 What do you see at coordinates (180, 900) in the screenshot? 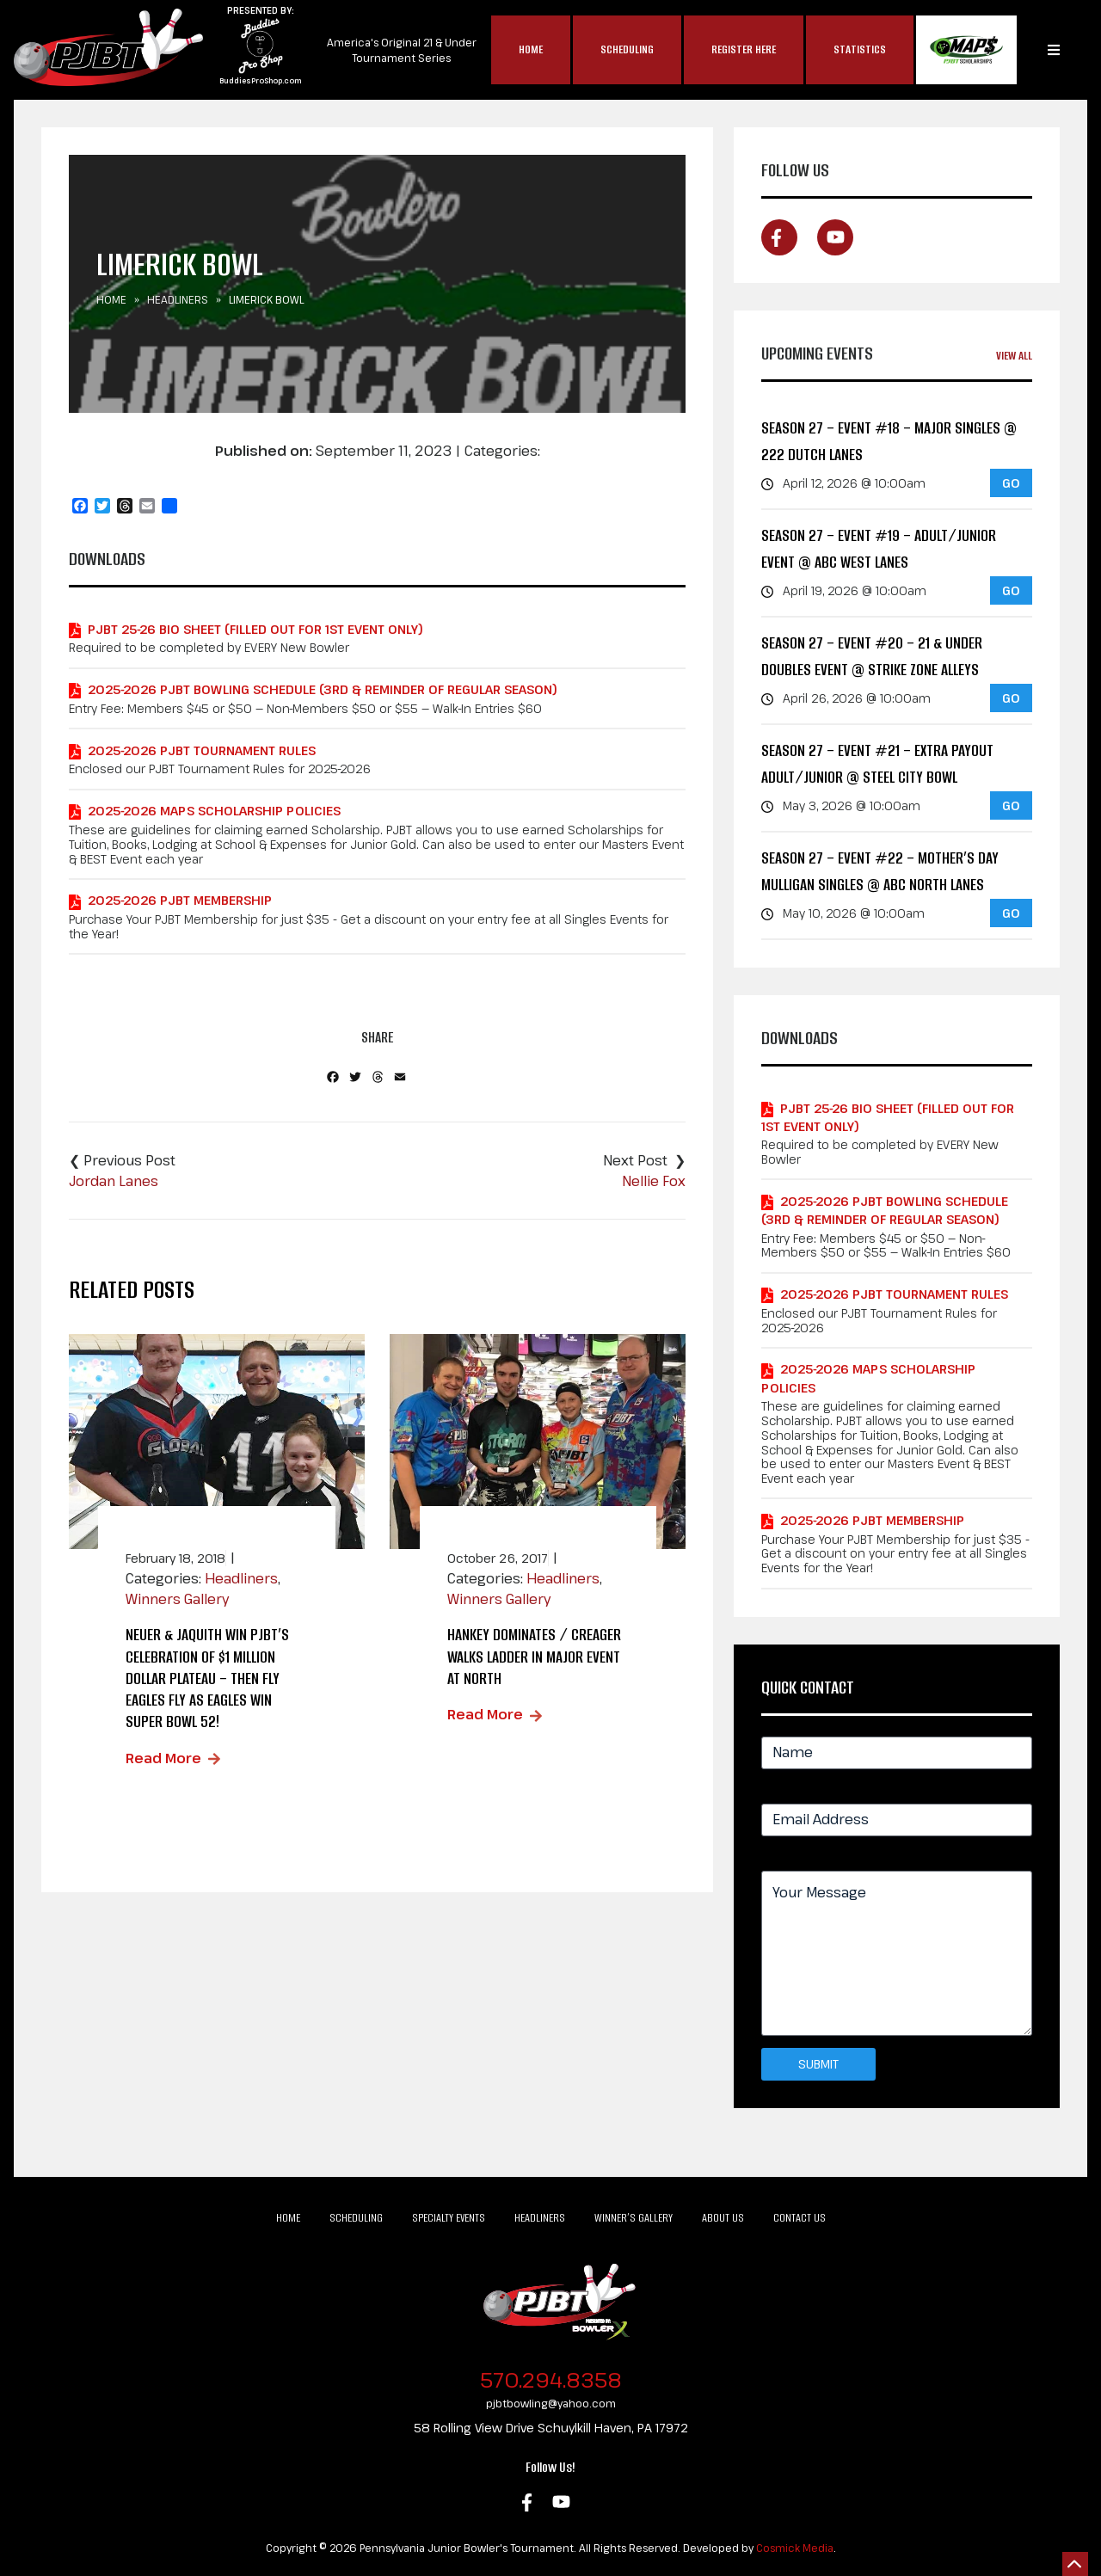
I see `2025-2026 PJBT Membership` at bounding box center [180, 900].